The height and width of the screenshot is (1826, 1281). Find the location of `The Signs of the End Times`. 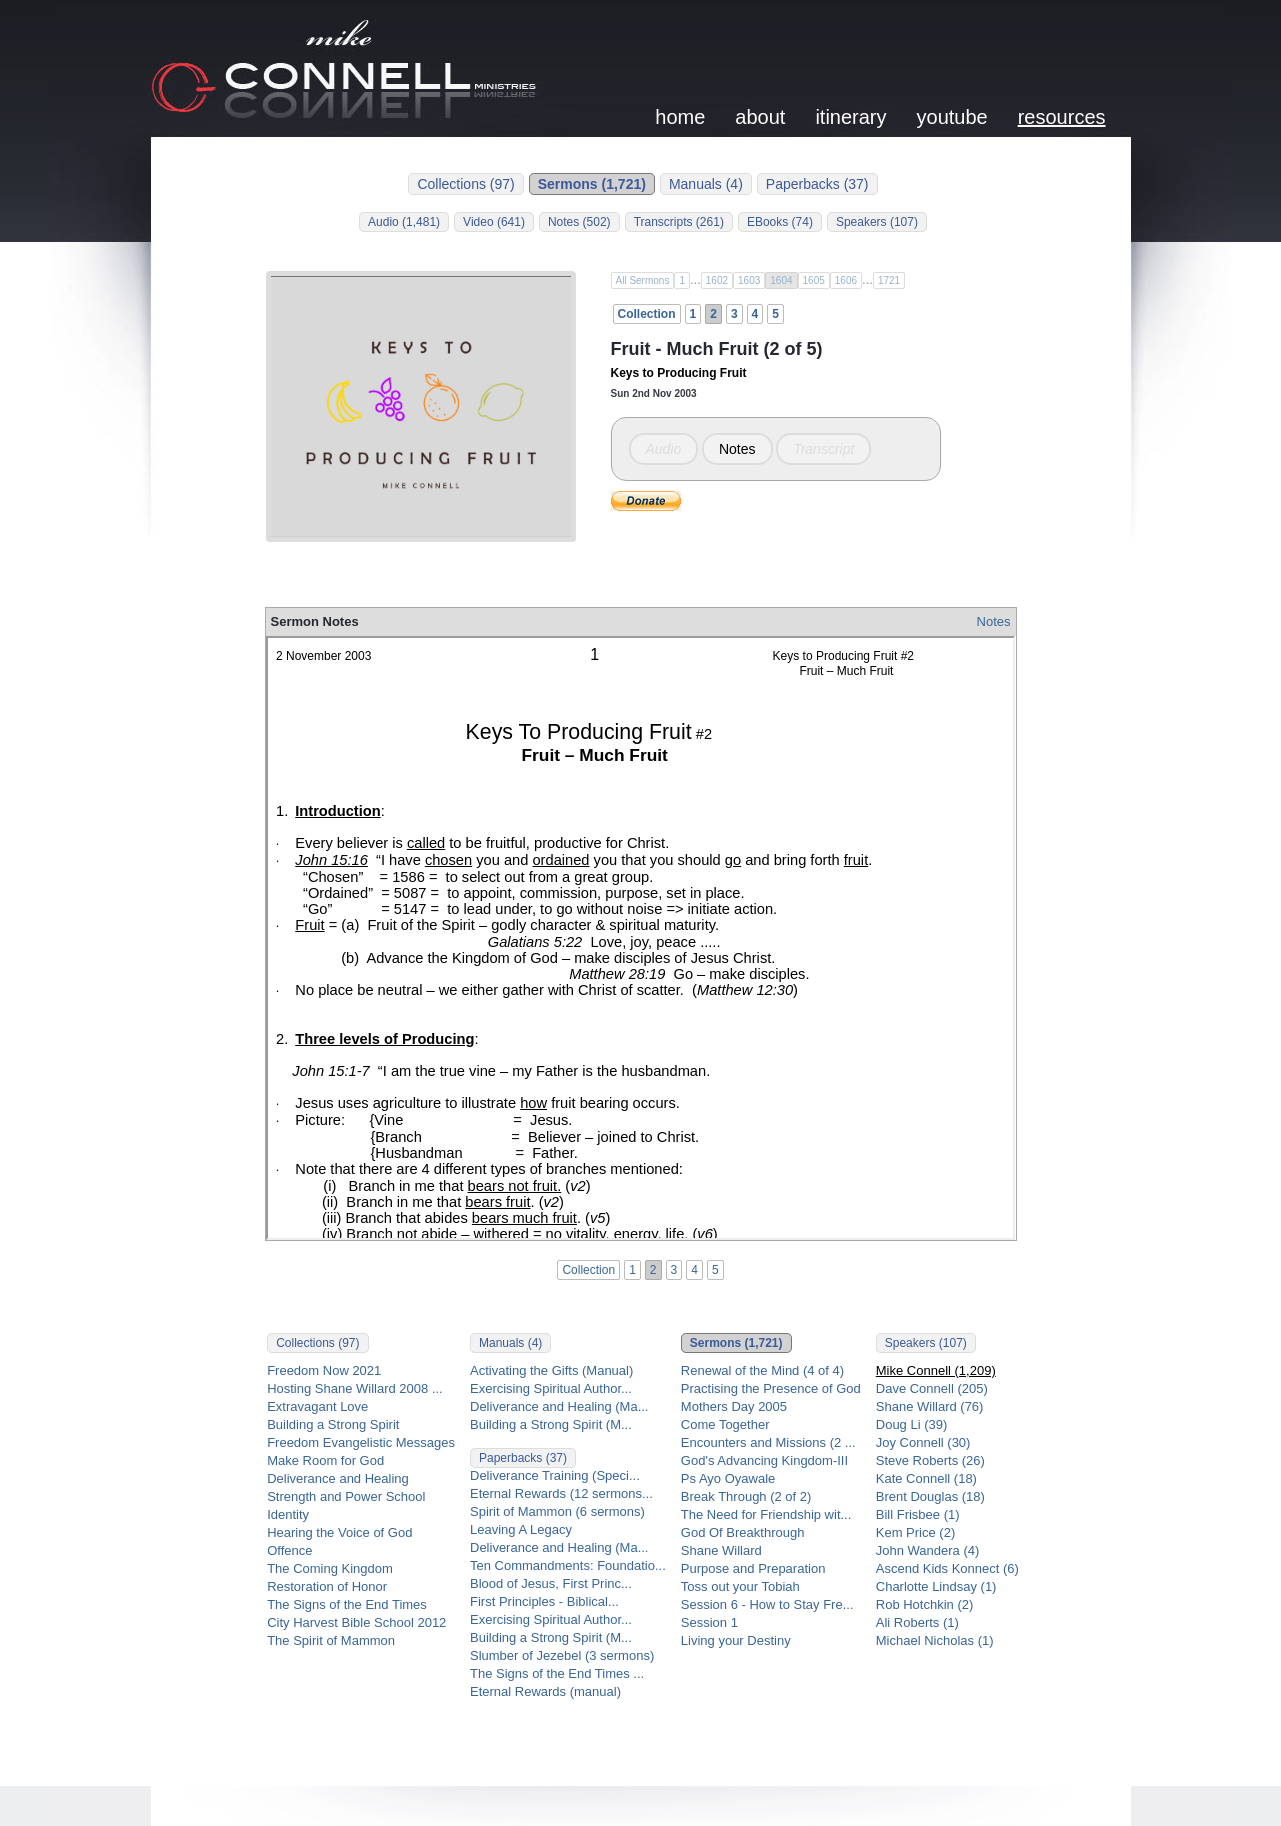

The Signs of the End Times is located at coordinates (347, 1604).